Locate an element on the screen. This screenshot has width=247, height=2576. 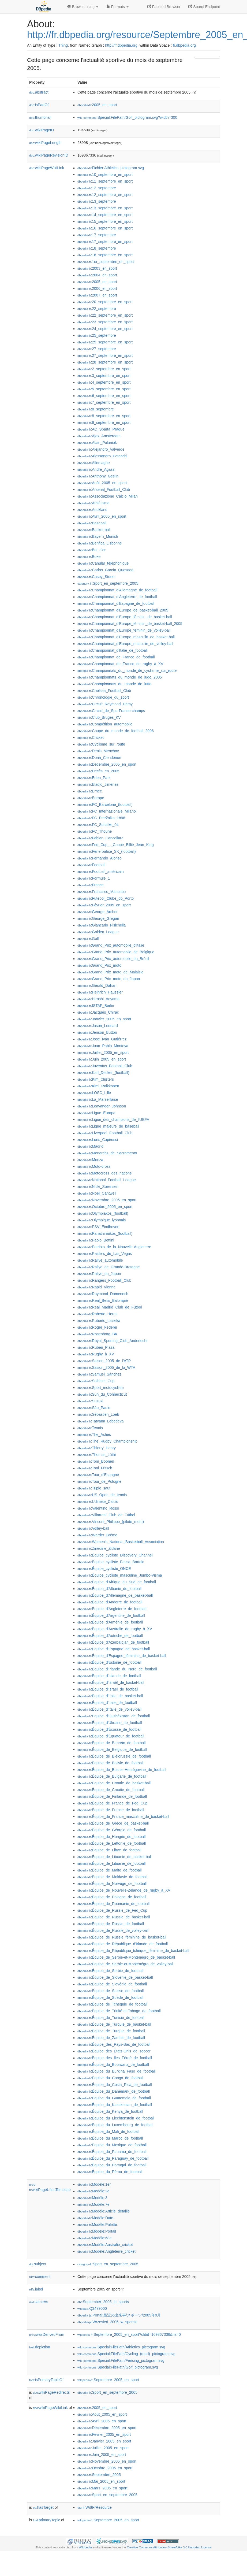
:Ligue_majeure_de_baseball is located at coordinates (108, 1126).